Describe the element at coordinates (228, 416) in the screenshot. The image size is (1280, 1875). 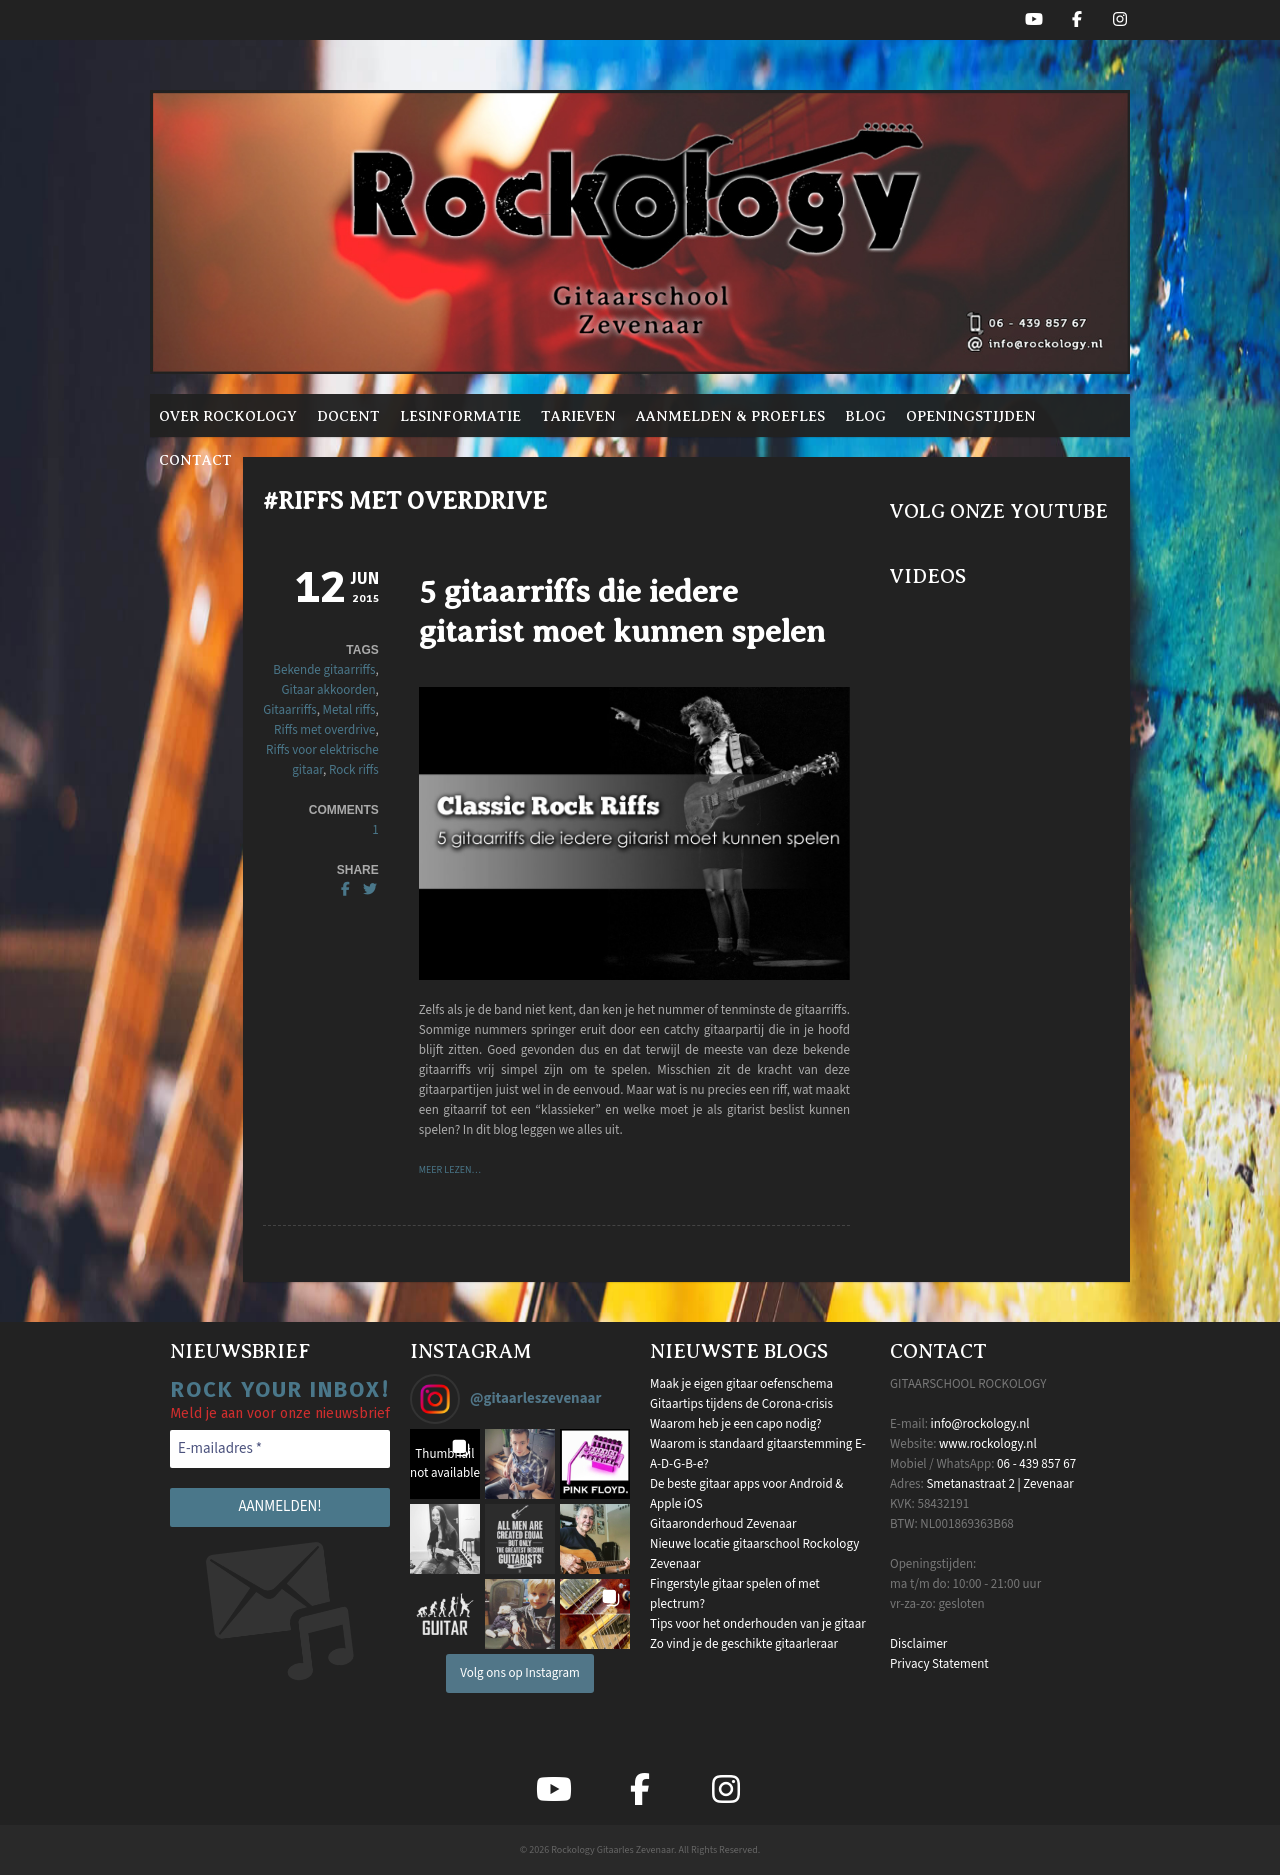
I see `Over Rockology` at that location.